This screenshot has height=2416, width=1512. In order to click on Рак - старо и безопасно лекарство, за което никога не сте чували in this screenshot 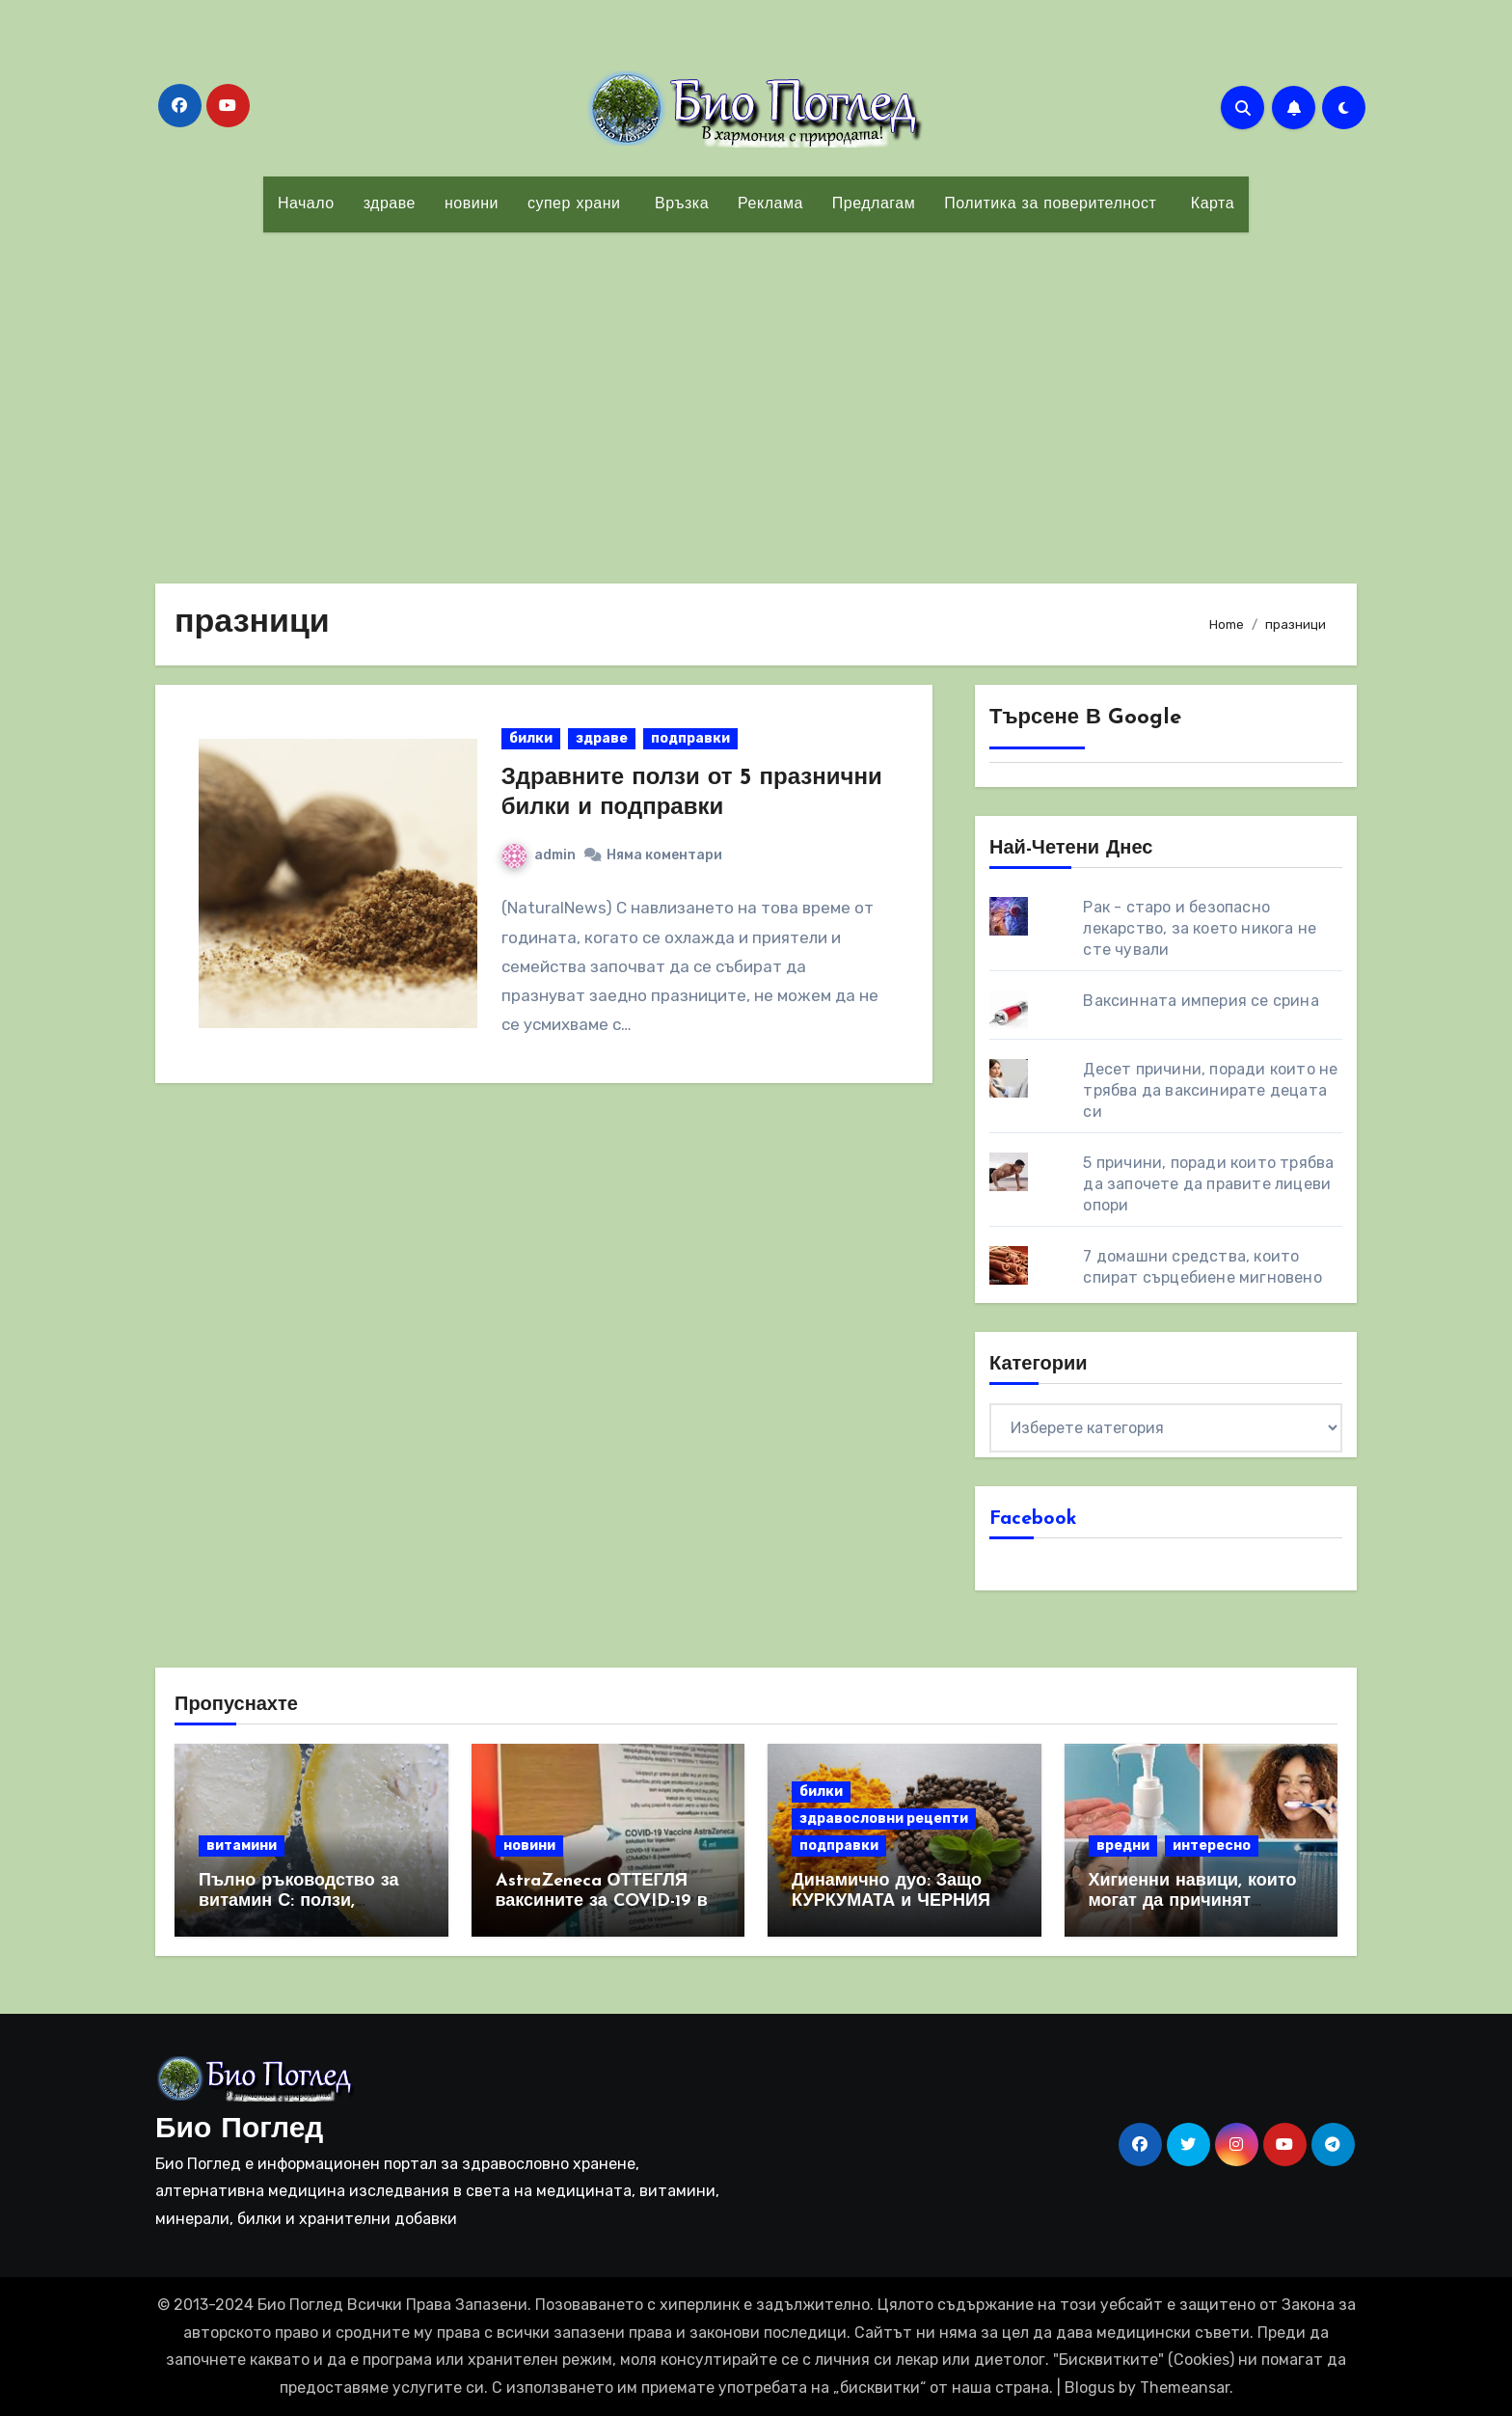, I will do `click(1199, 928)`.